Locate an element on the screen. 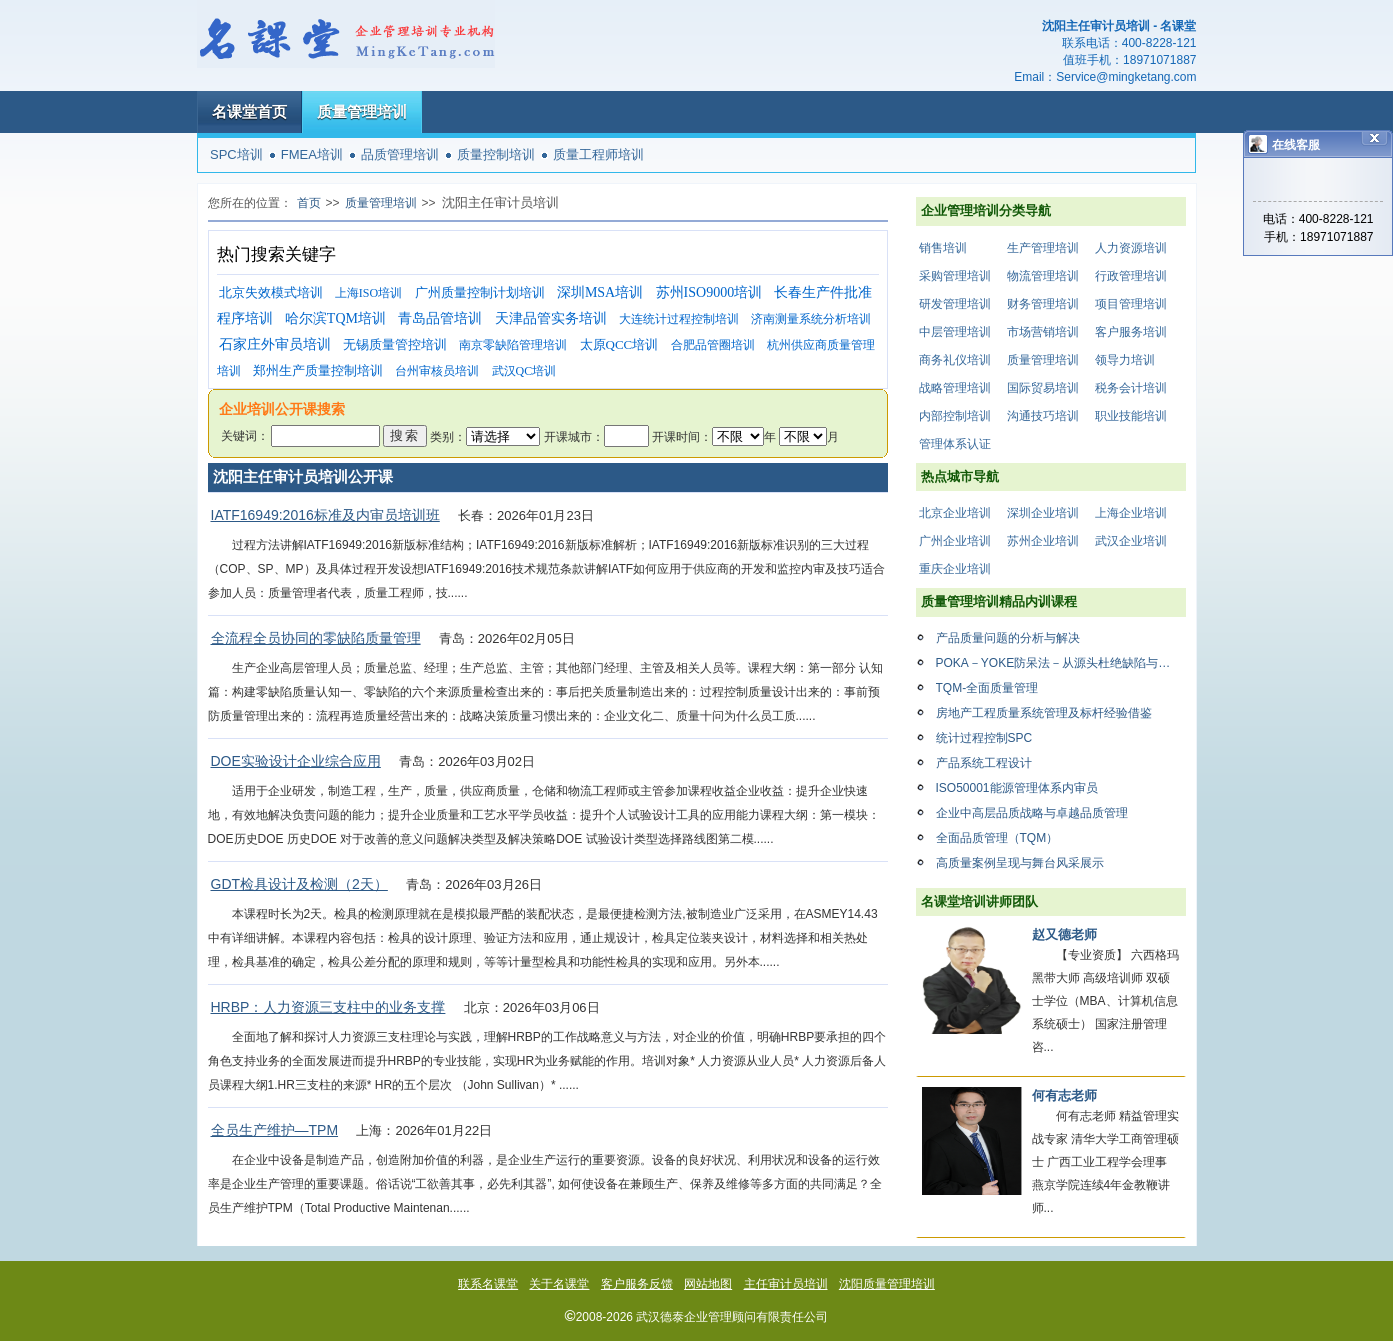  ISO50001能源管理体系内审员 is located at coordinates (1017, 788).